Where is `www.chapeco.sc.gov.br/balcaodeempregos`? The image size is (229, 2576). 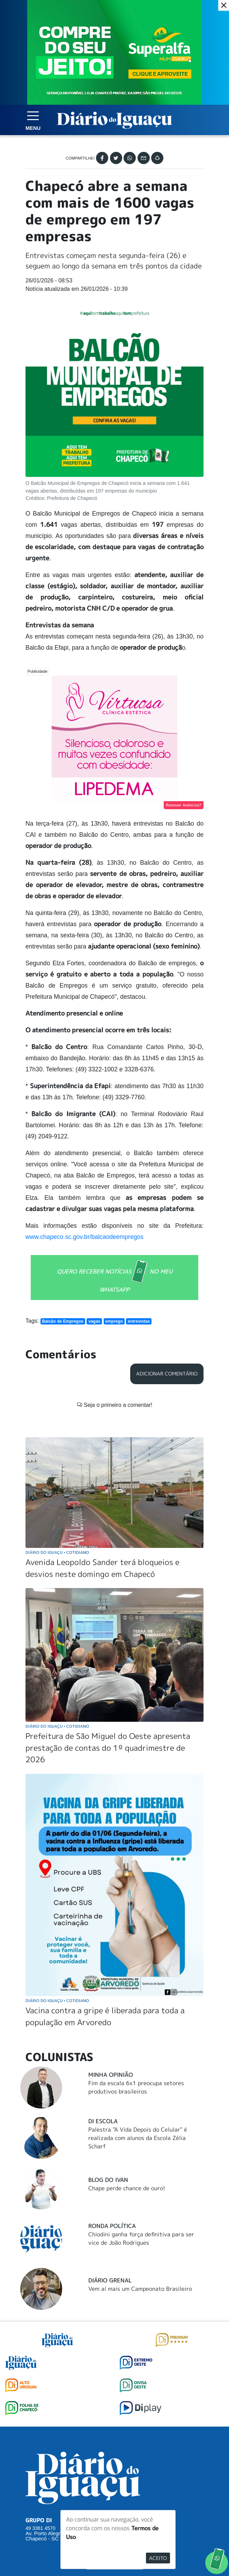
www.chapeco.sc.gov.br/balcaodeempregos is located at coordinates (84, 1236).